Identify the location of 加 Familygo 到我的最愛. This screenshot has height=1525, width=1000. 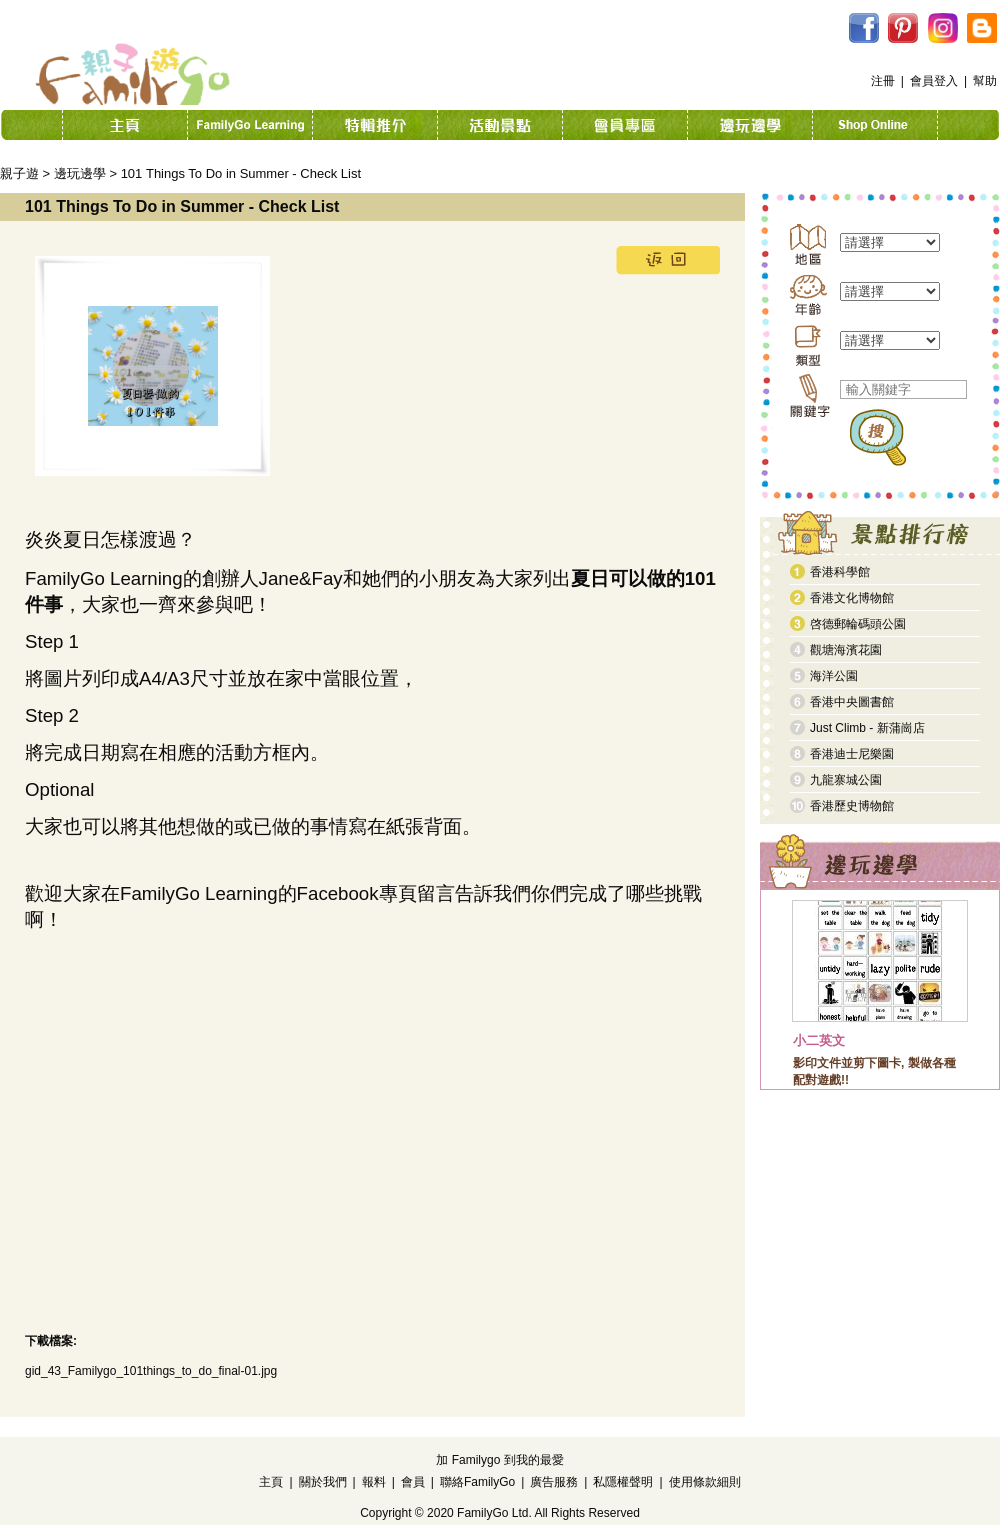
(499, 1460).